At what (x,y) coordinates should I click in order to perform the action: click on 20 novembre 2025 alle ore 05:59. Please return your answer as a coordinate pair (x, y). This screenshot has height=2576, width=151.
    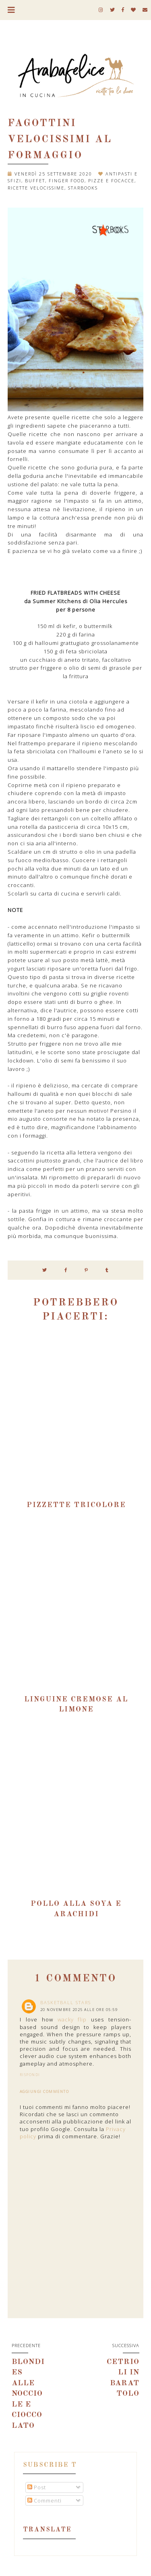
    Looking at the image, I should click on (79, 2009).